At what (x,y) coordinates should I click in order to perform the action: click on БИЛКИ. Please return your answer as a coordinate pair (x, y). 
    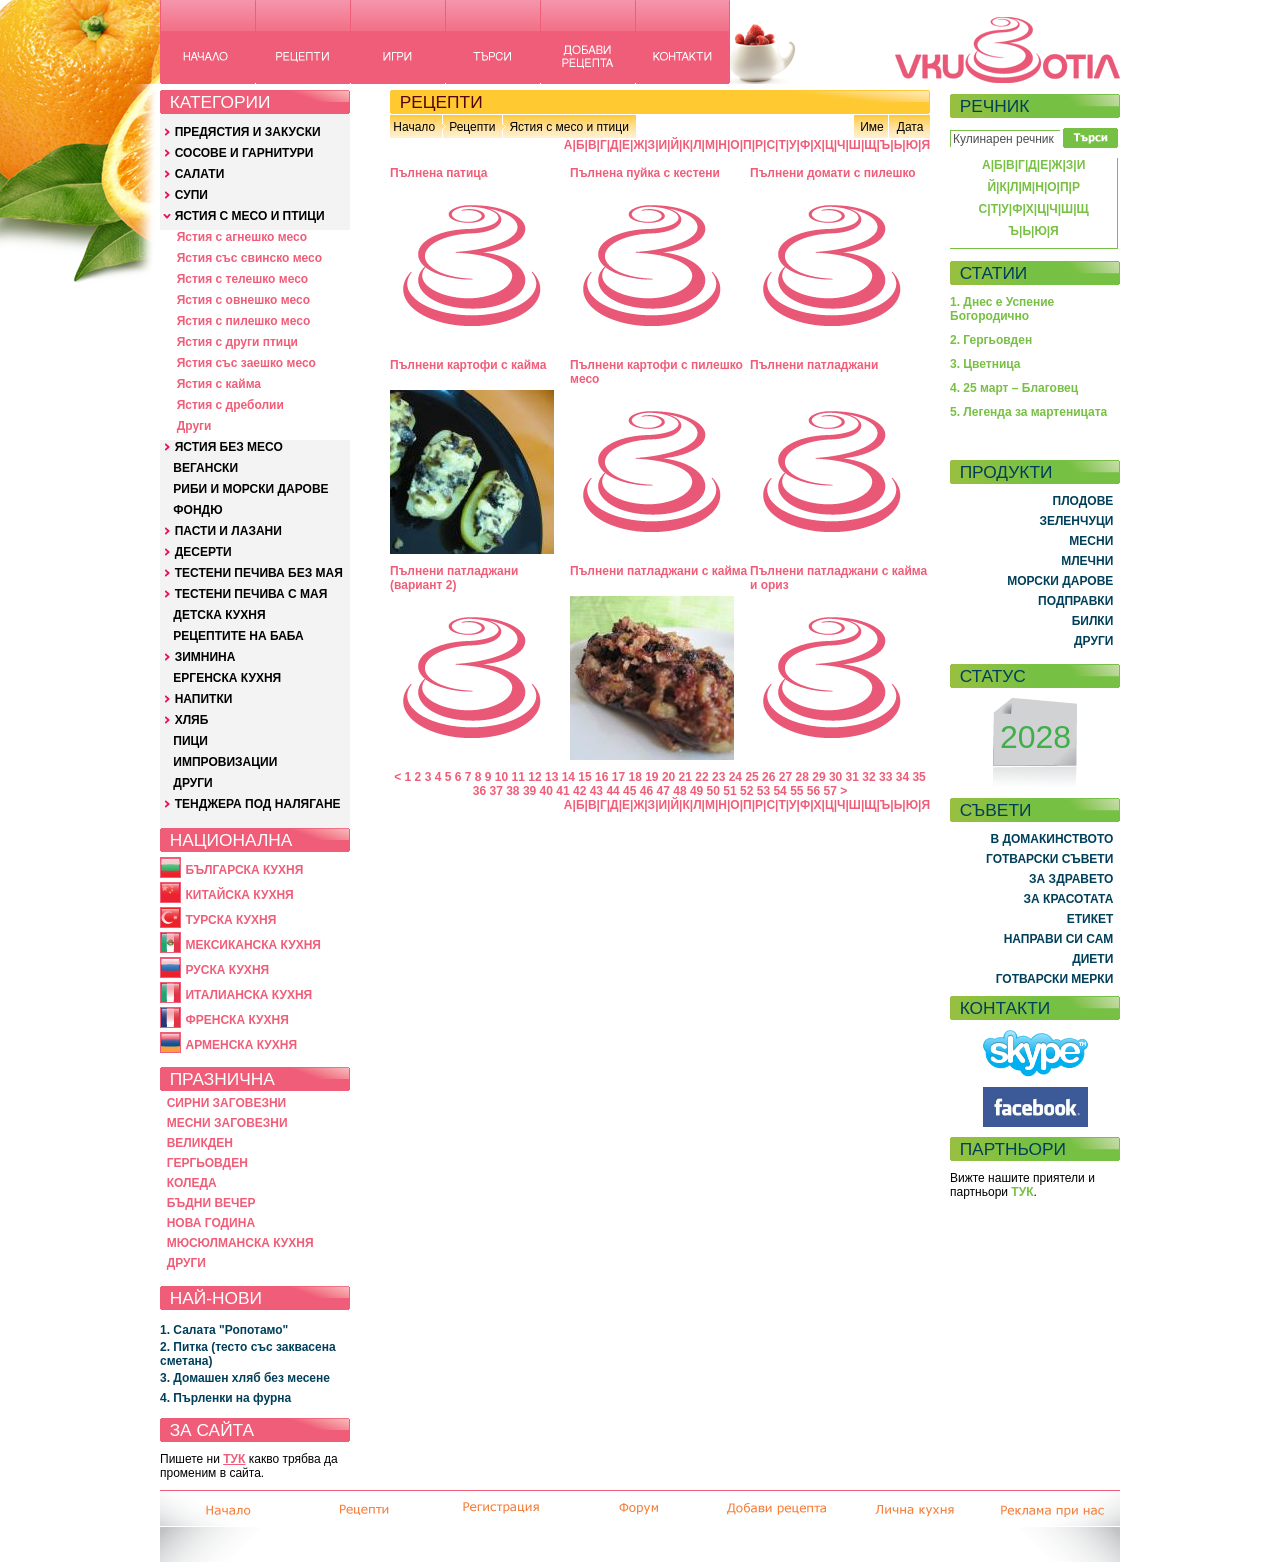
    Looking at the image, I should click on (1093, 621).